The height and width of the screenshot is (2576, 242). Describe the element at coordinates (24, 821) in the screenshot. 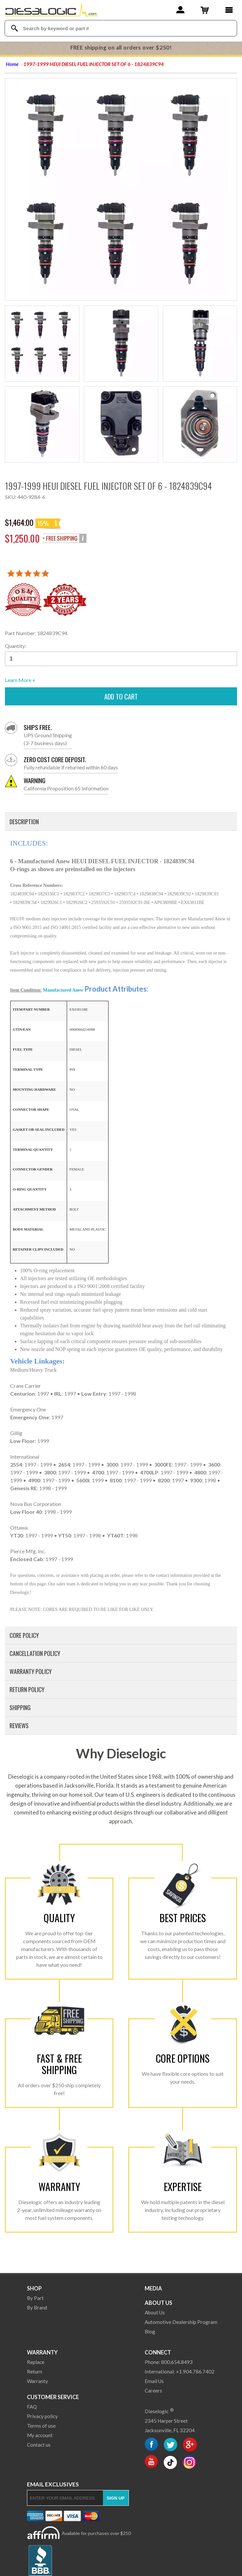

I see `Description` at that location.